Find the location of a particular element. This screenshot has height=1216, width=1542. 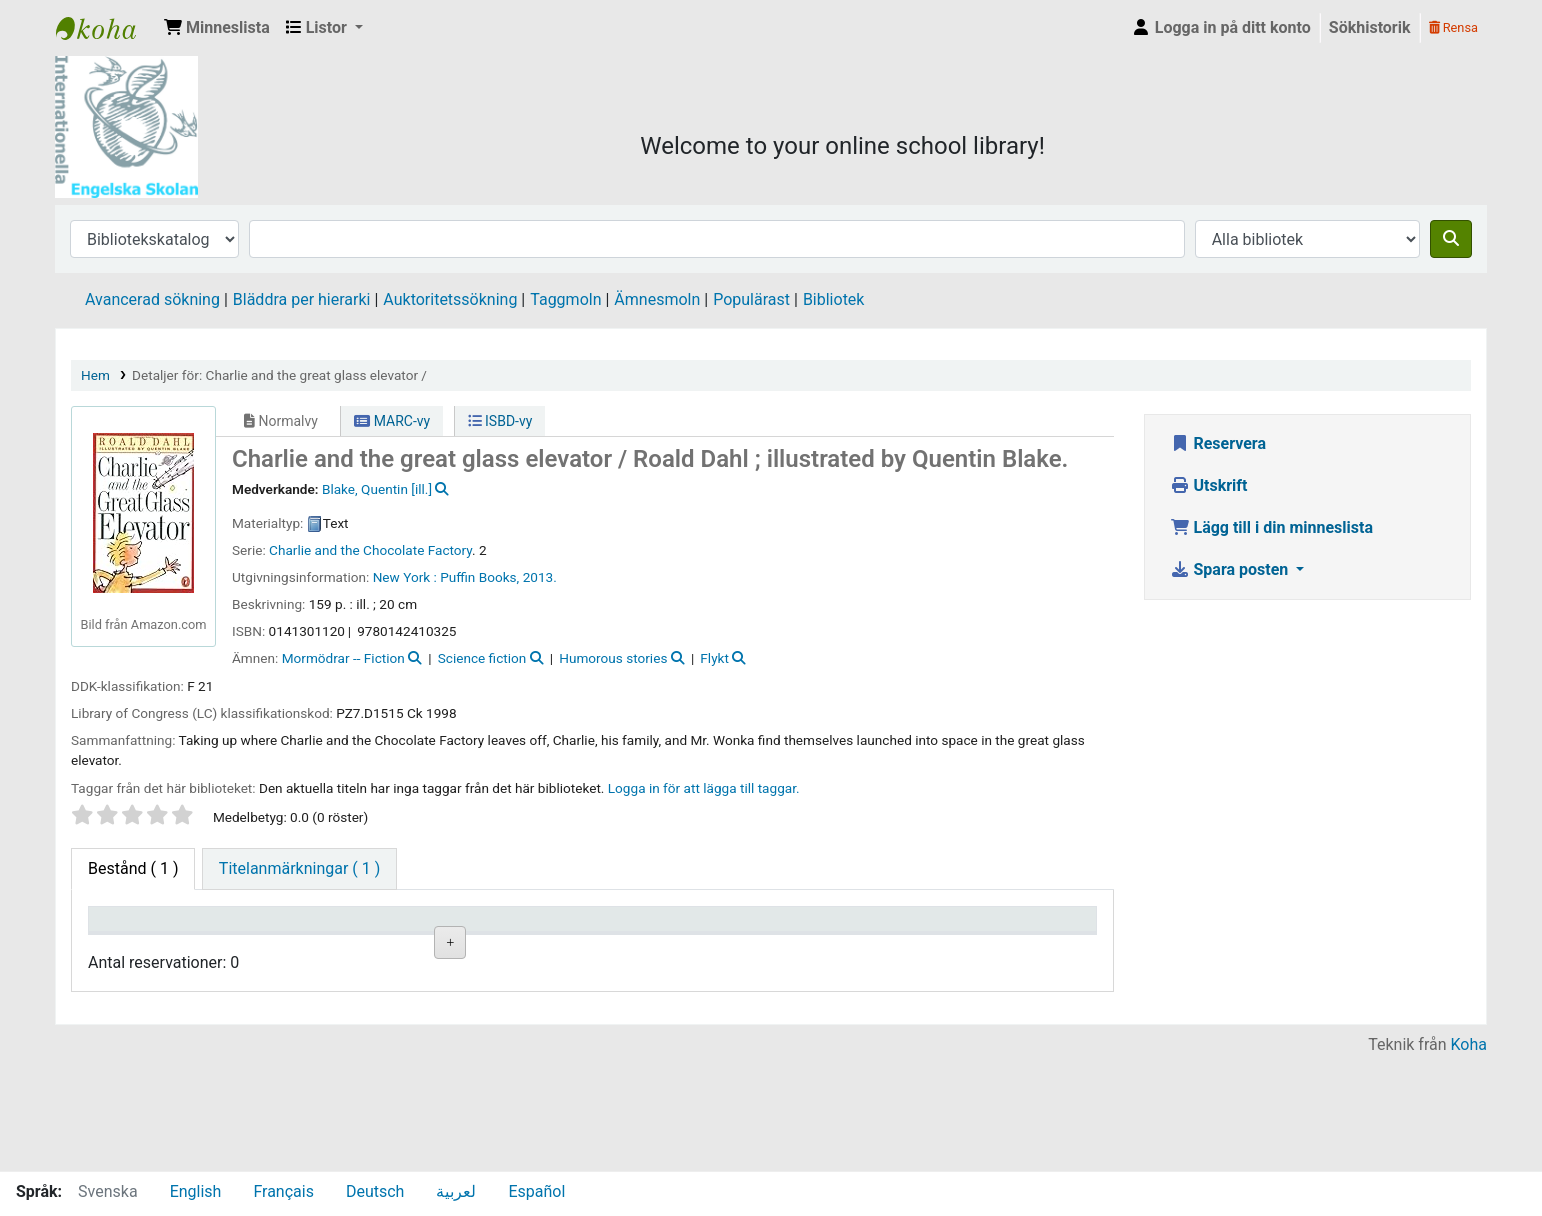

Populärast is located at coordinates (751, 299).